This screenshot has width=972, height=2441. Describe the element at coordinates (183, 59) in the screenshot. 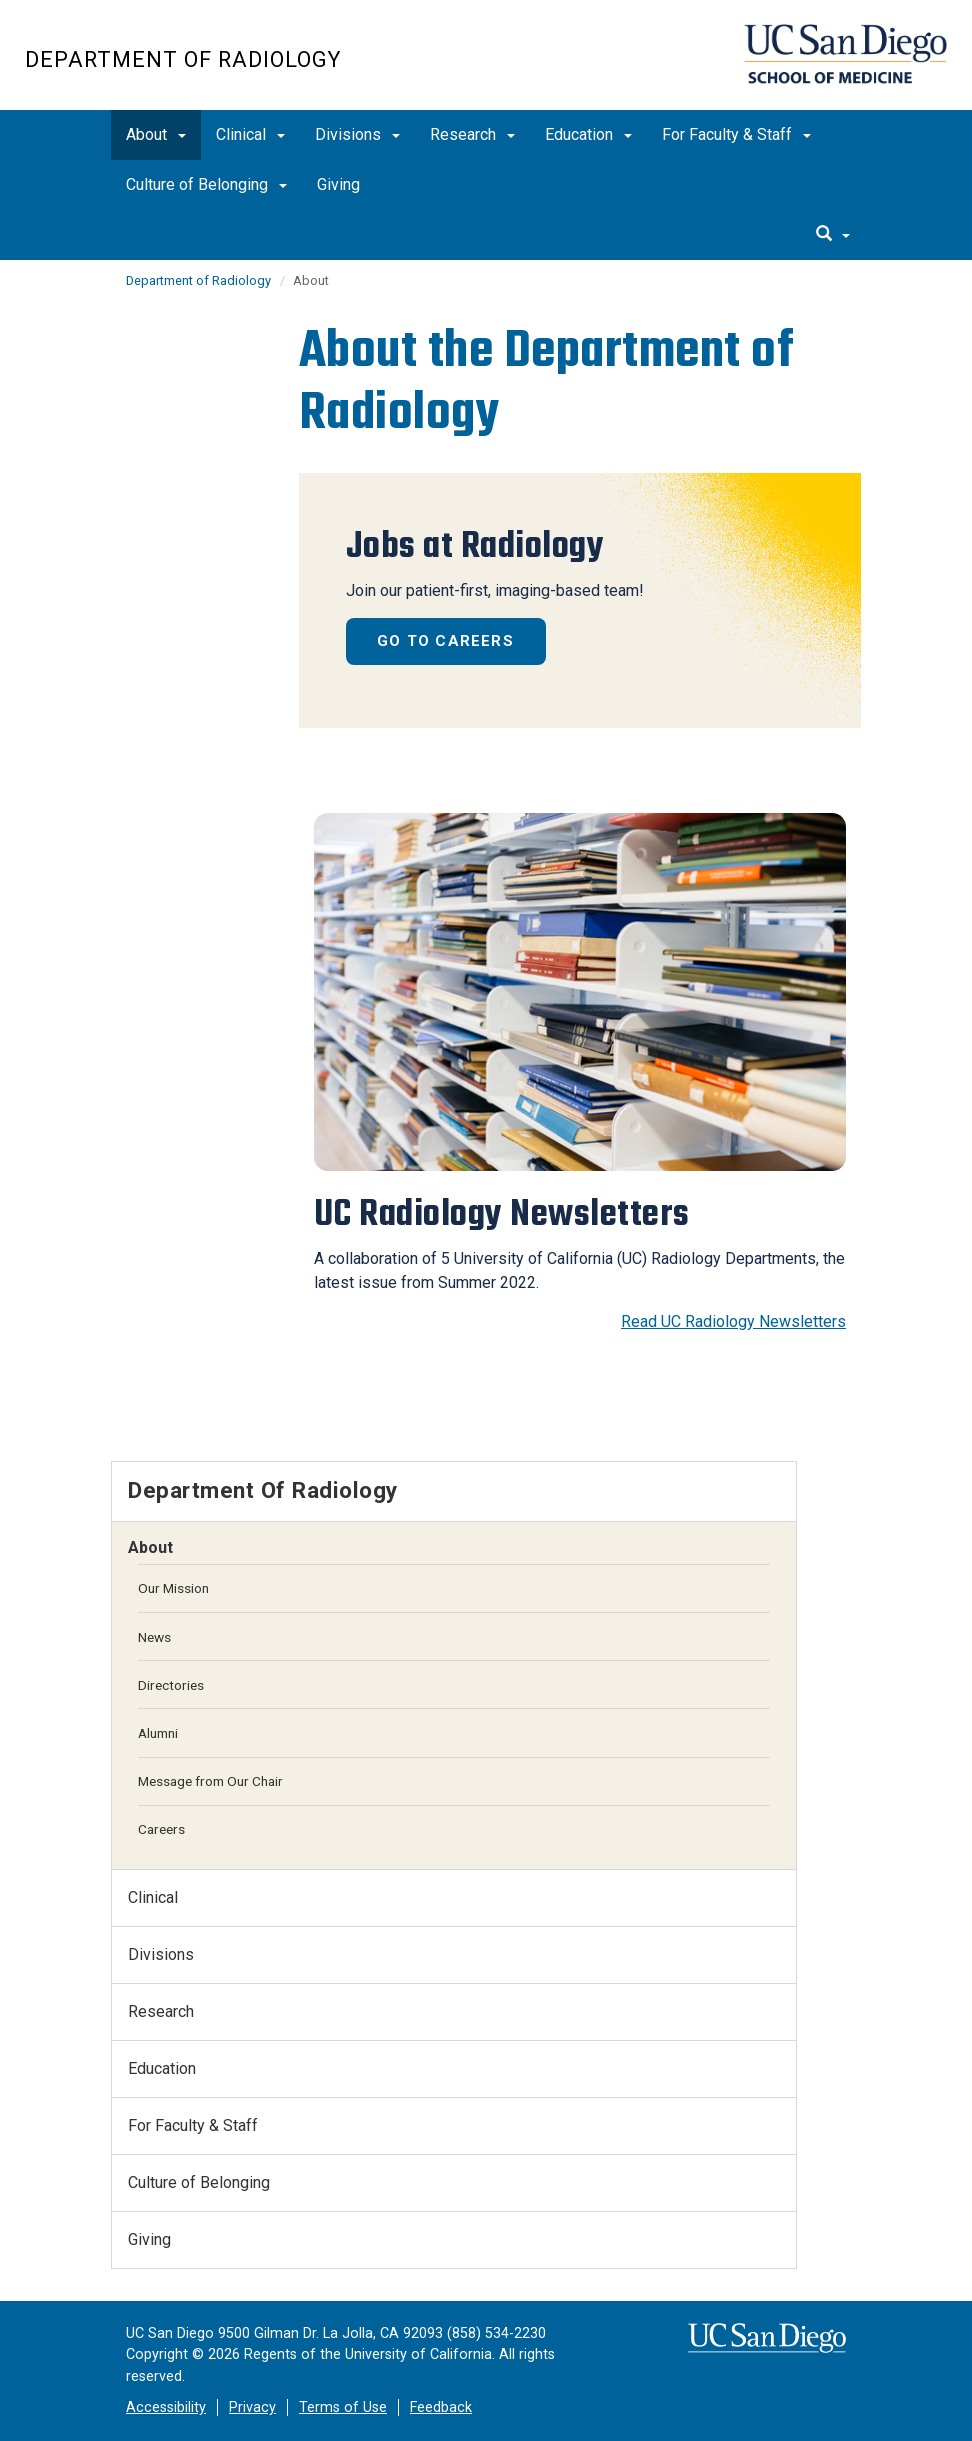

I see `Department of Radiology` at that location.